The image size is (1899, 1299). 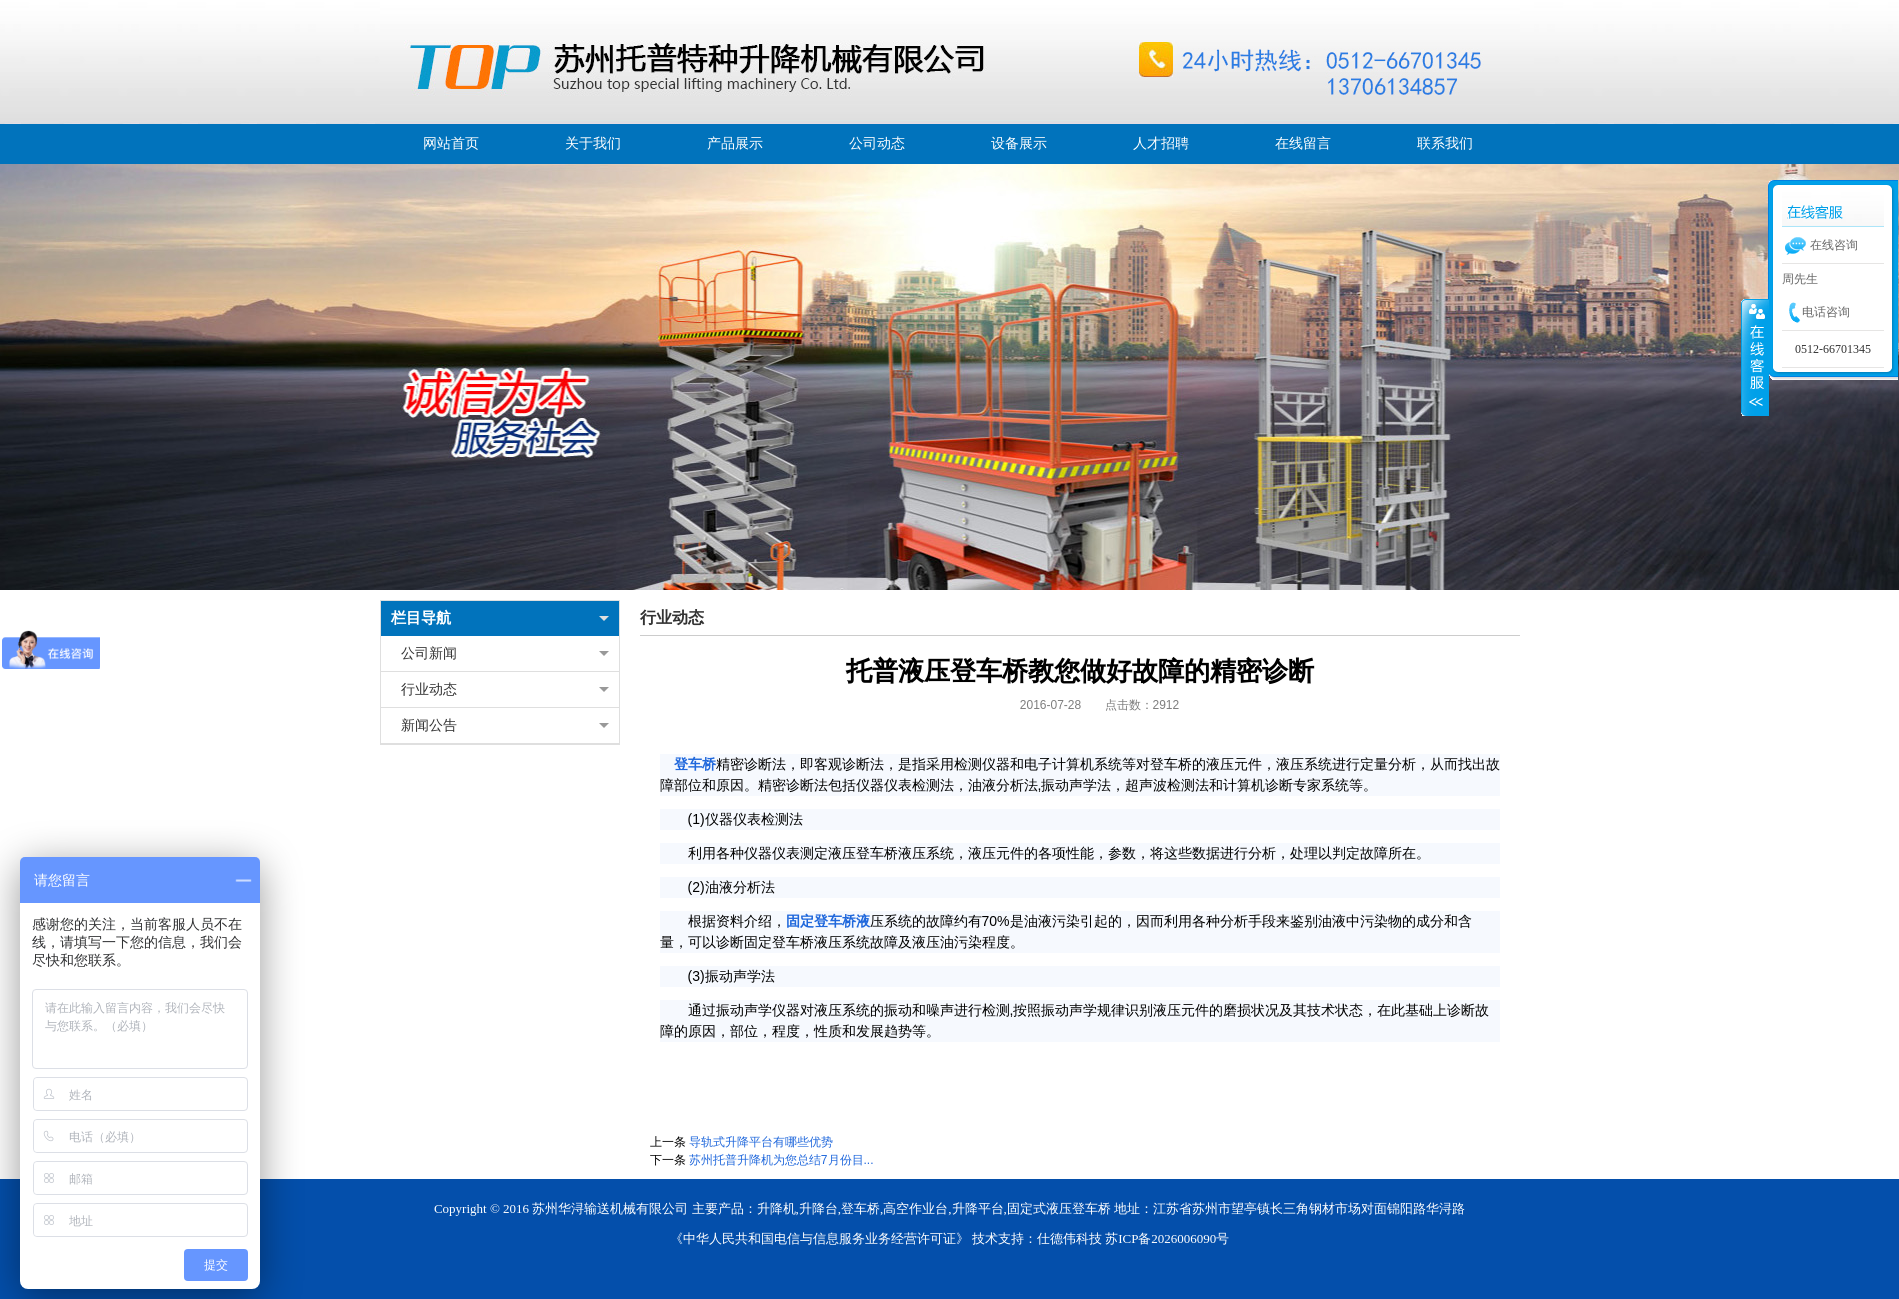 I want to click on 新闻公告, so click(x=429, y=725).